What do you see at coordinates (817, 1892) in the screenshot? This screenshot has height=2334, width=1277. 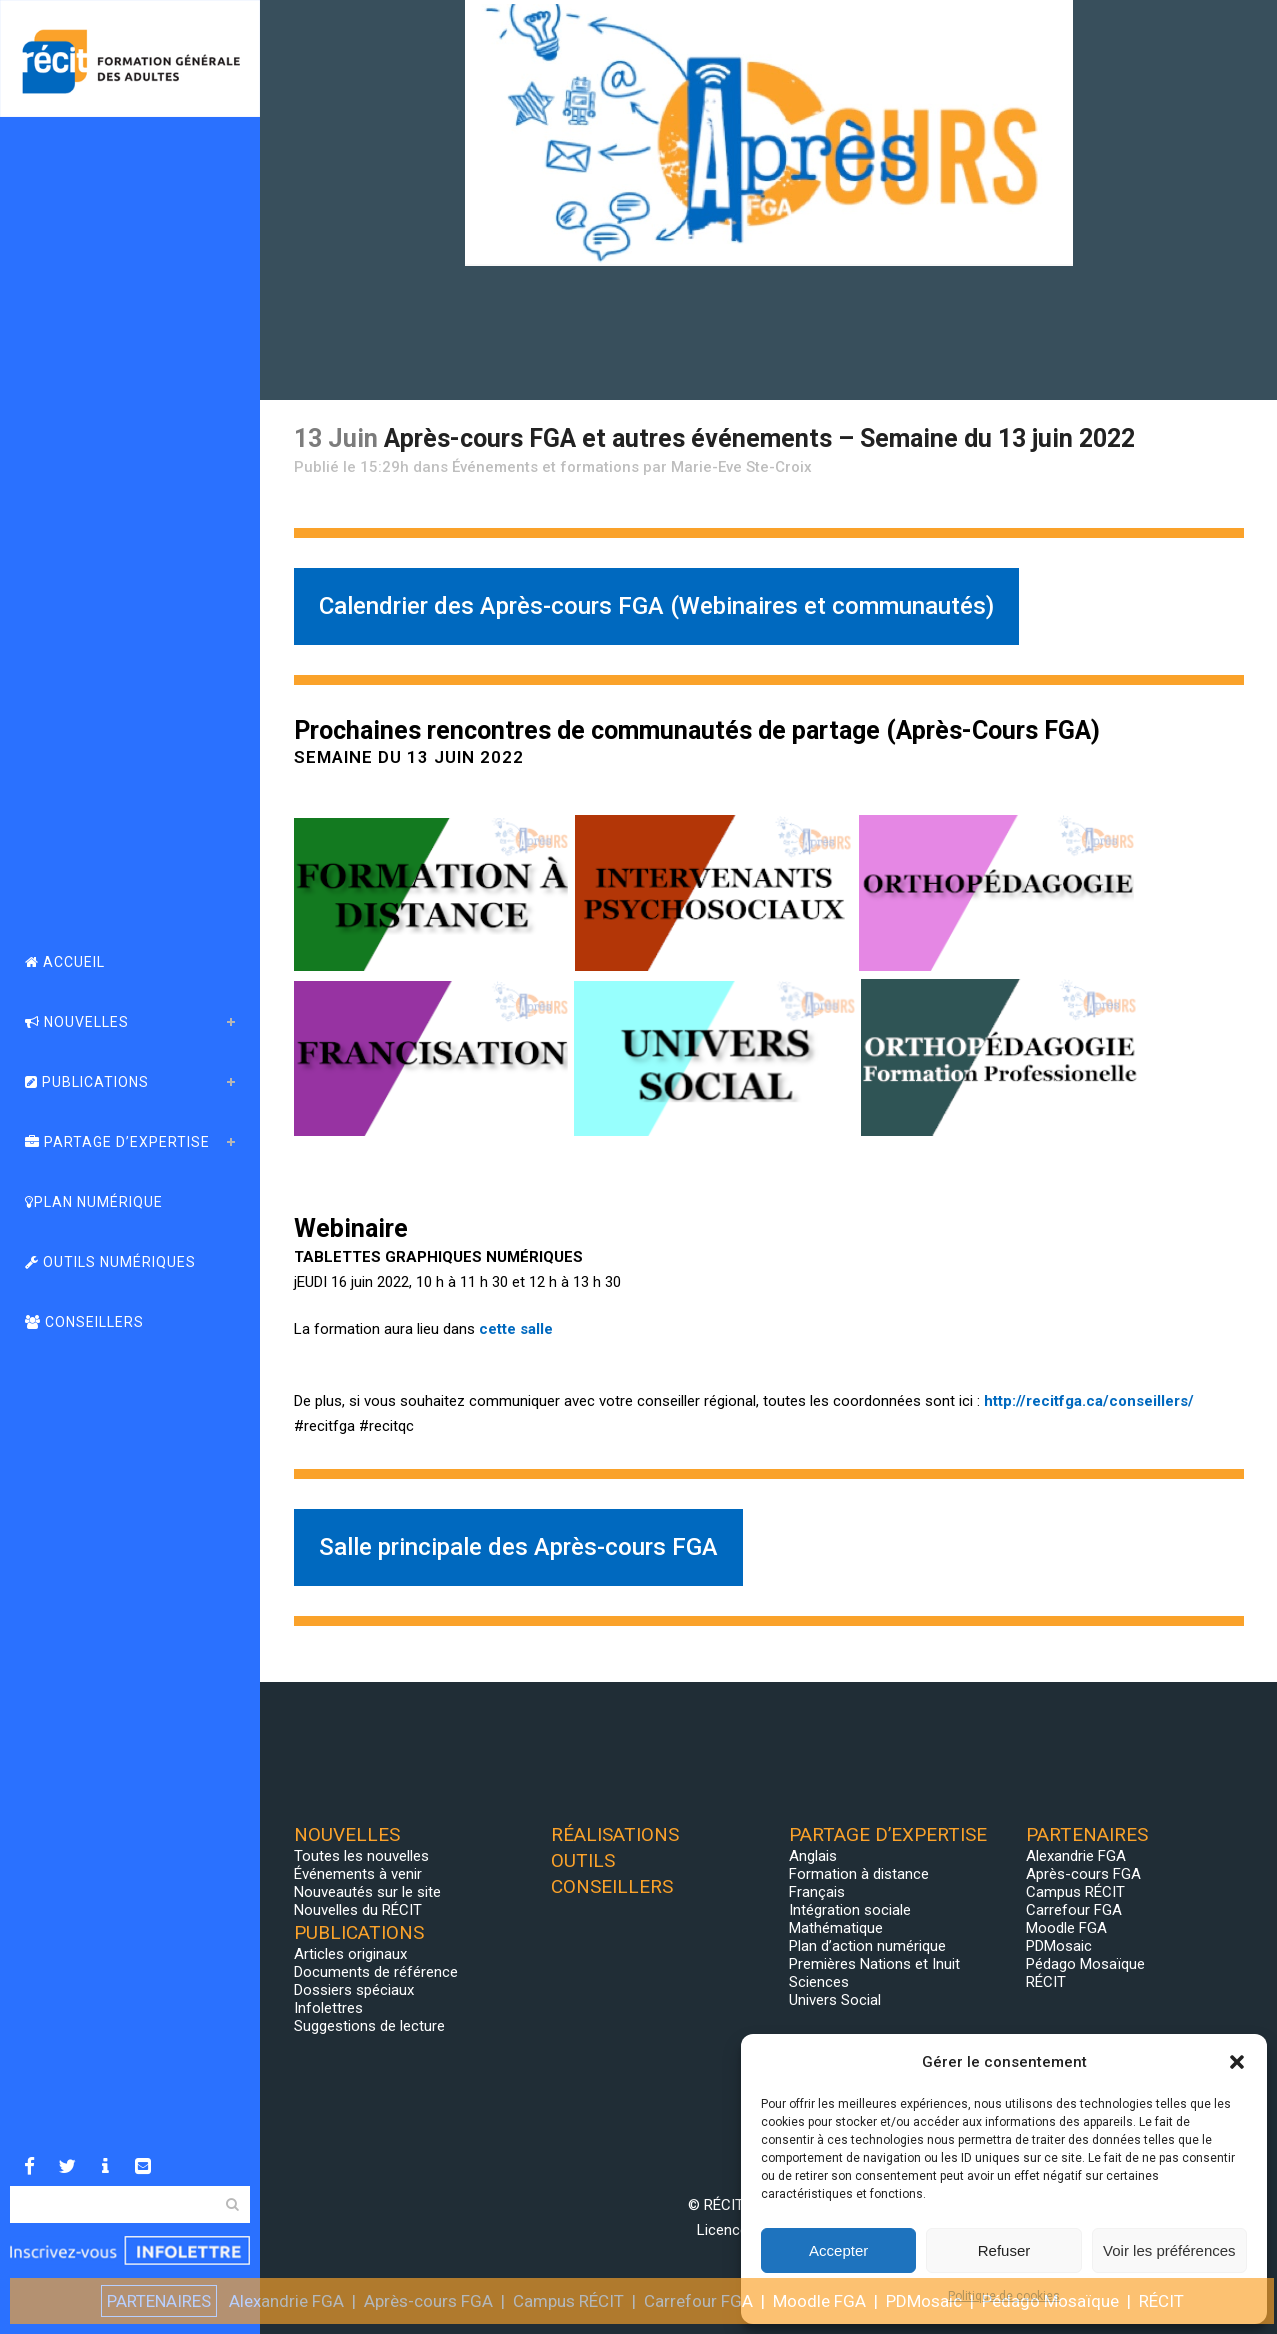 I see `Français` at bounding box center [817, 1892].